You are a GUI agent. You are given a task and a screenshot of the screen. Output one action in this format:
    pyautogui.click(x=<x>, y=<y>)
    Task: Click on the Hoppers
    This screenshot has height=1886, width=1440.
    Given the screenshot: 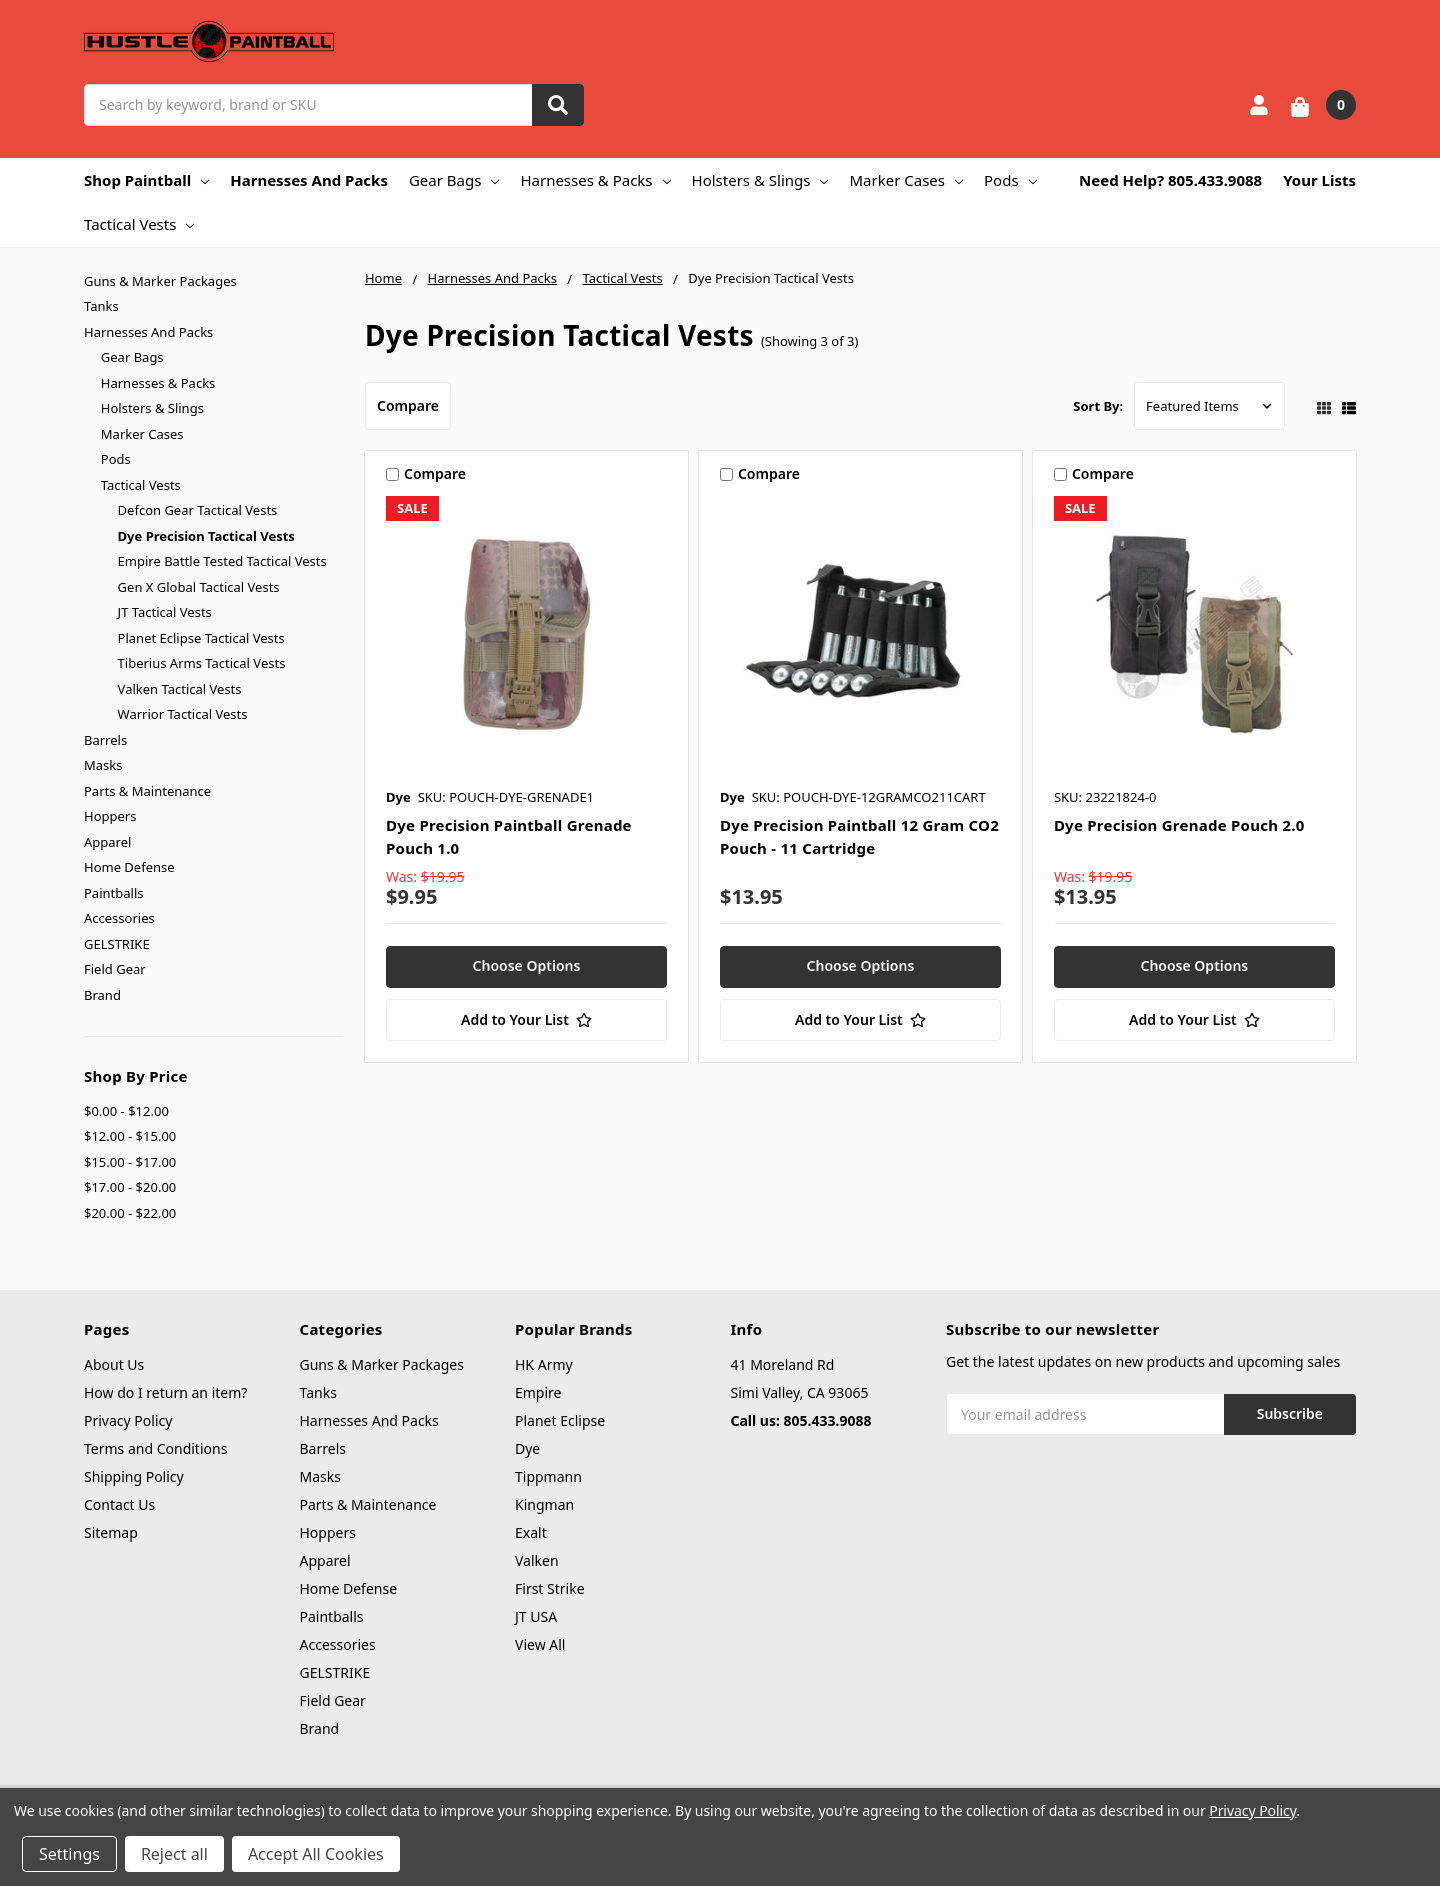 What is the action you would take?
    pyautogui.click(x=110, y=816)
    